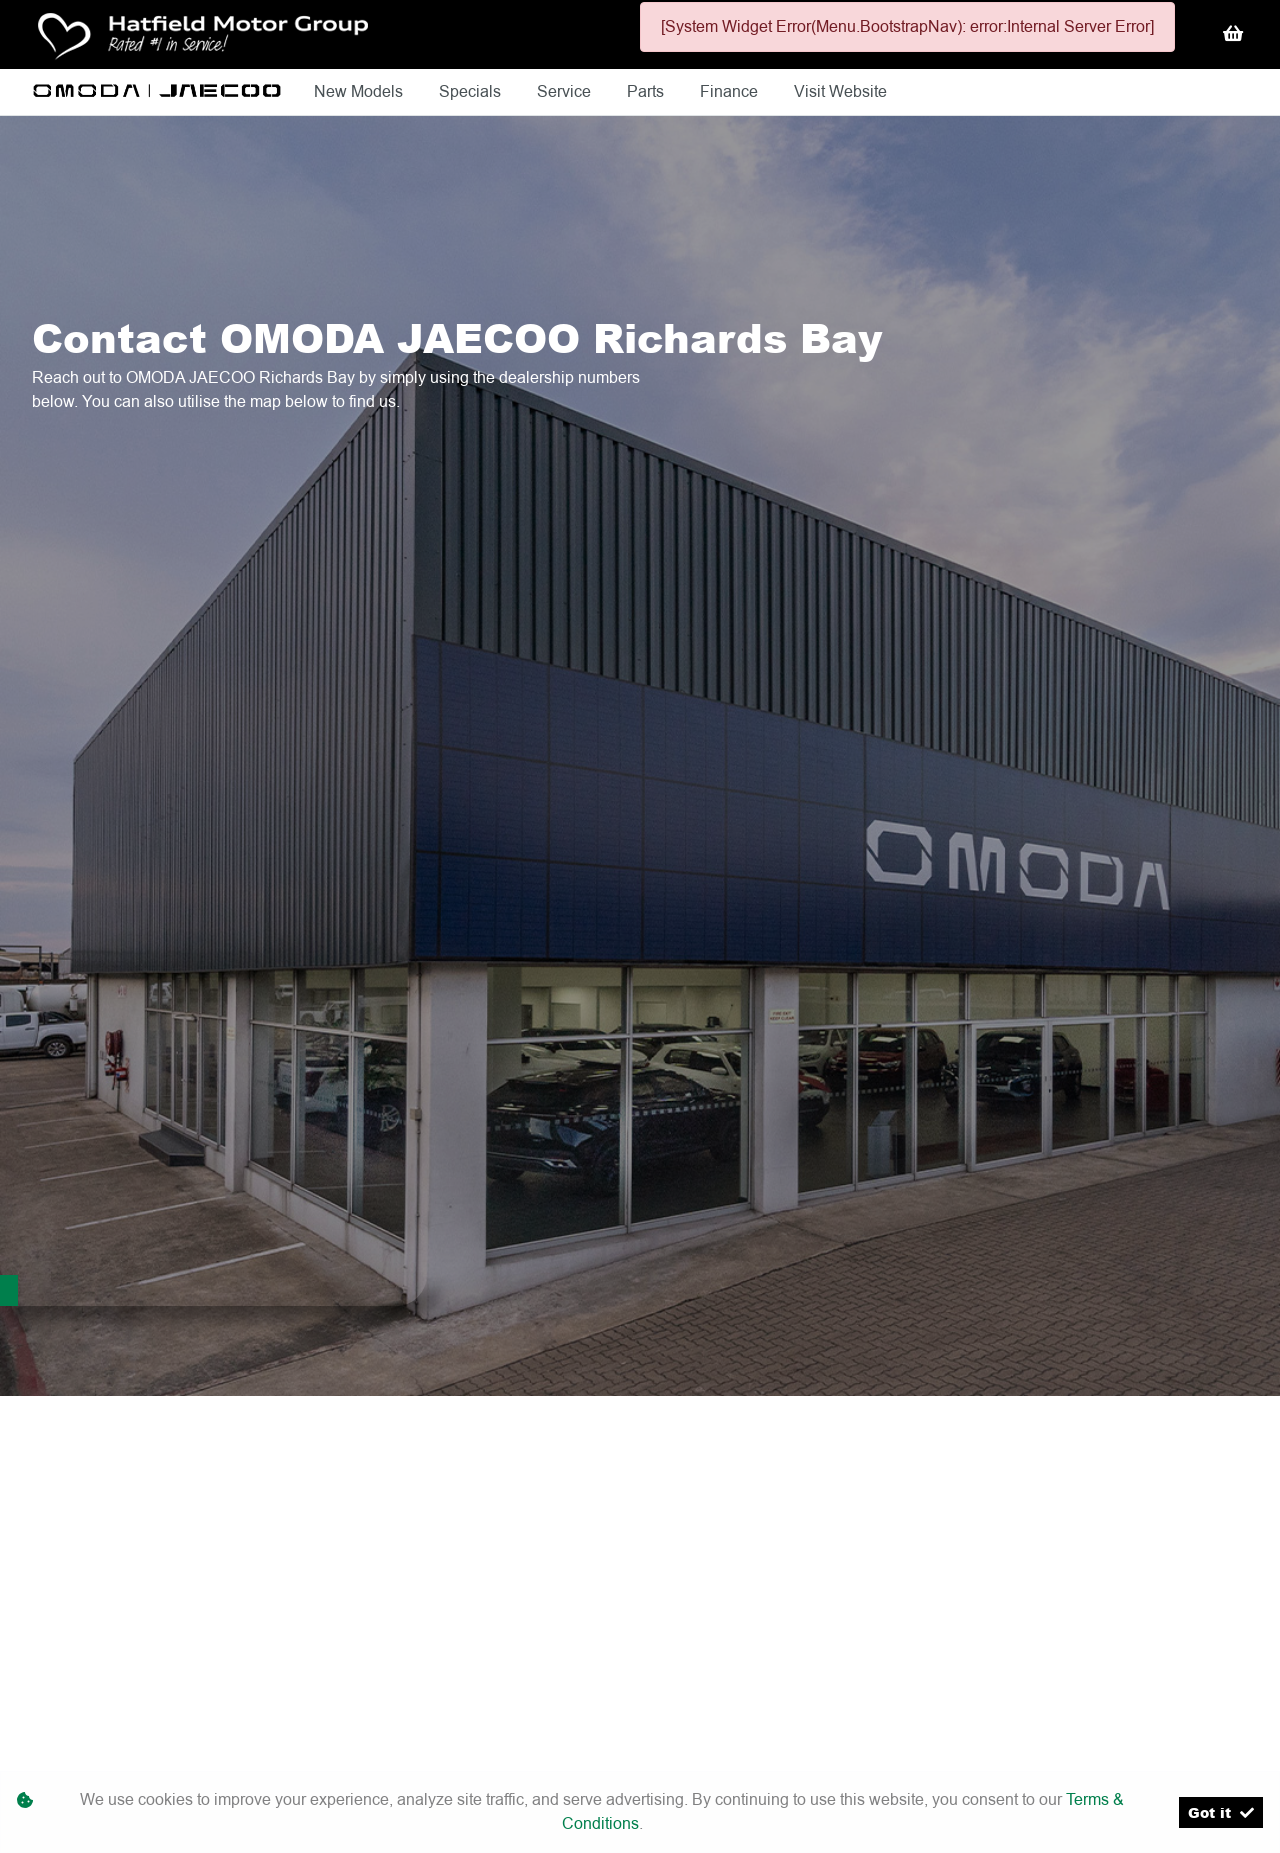  Describe the element at coordinates (360, 91) in the screenshot. I see `New Models` at that location.